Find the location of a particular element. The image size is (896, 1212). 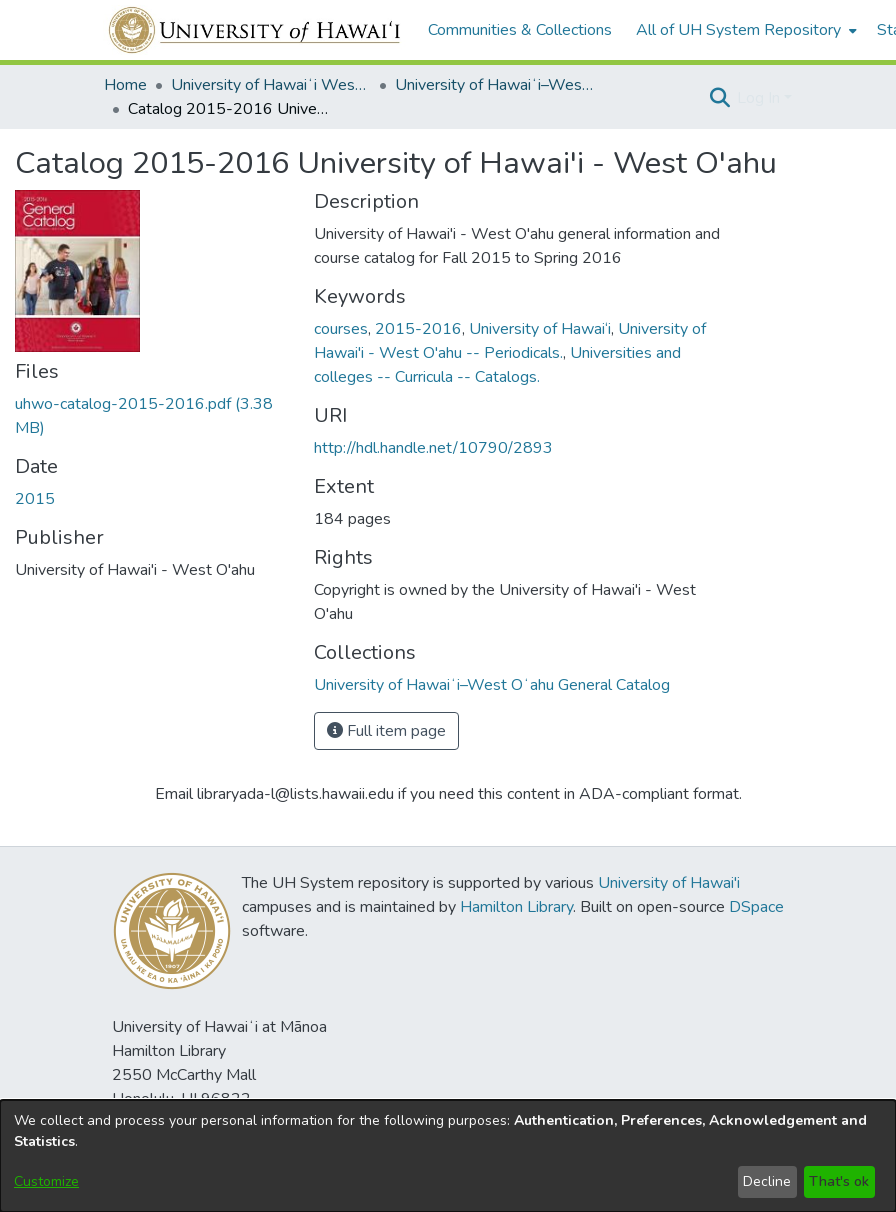

Communities & Collections [menuitem] is located at coordinates (520, 30).